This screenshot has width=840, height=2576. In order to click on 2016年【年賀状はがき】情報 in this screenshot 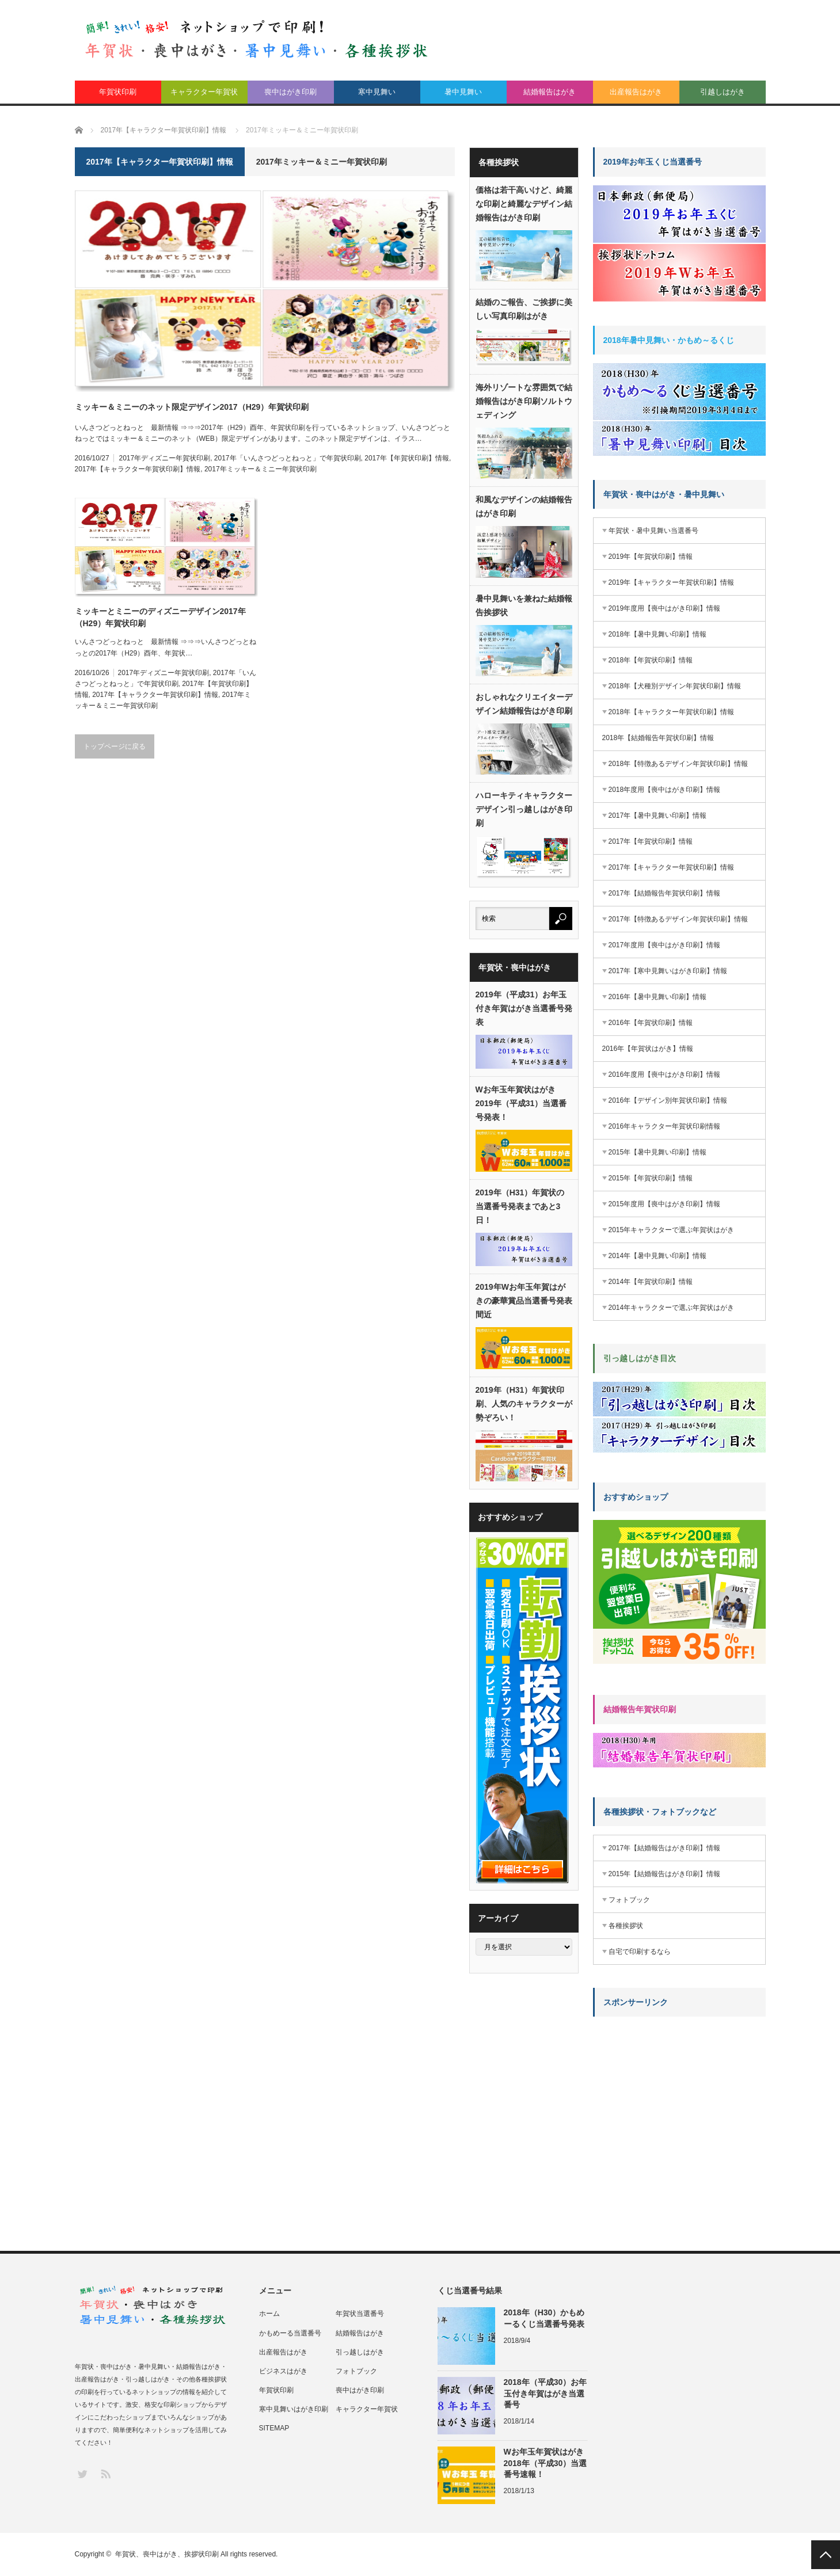, I will do `click(648, 1049)`.